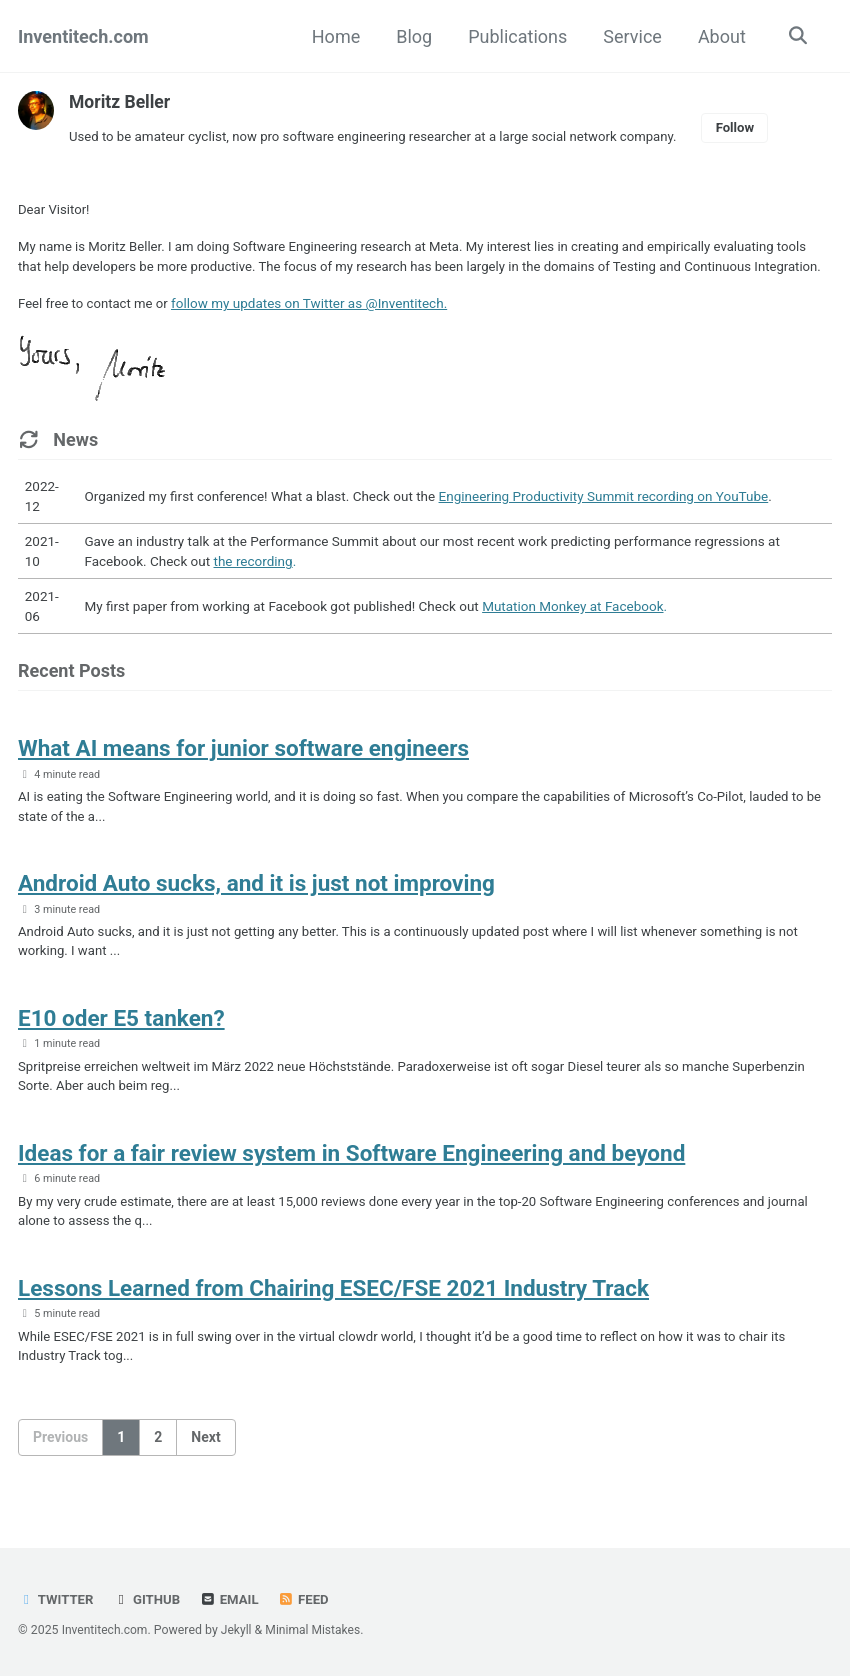  I want to click on amateur cyclist,, so click(183, 136).